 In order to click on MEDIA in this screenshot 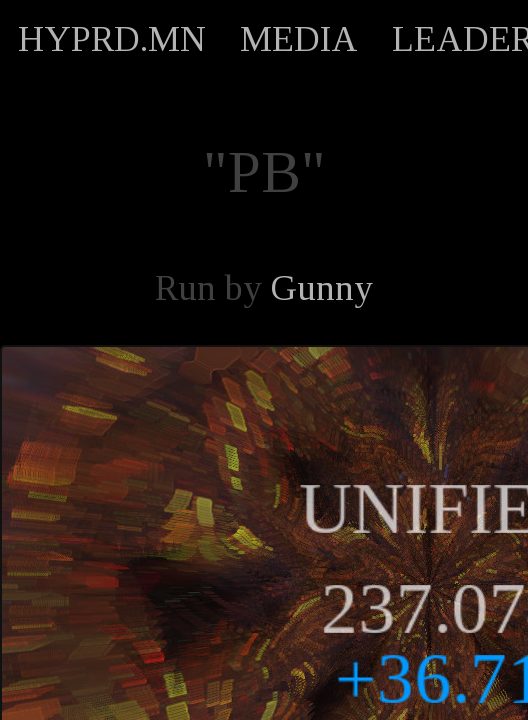, I will do `click(299, 39)`.